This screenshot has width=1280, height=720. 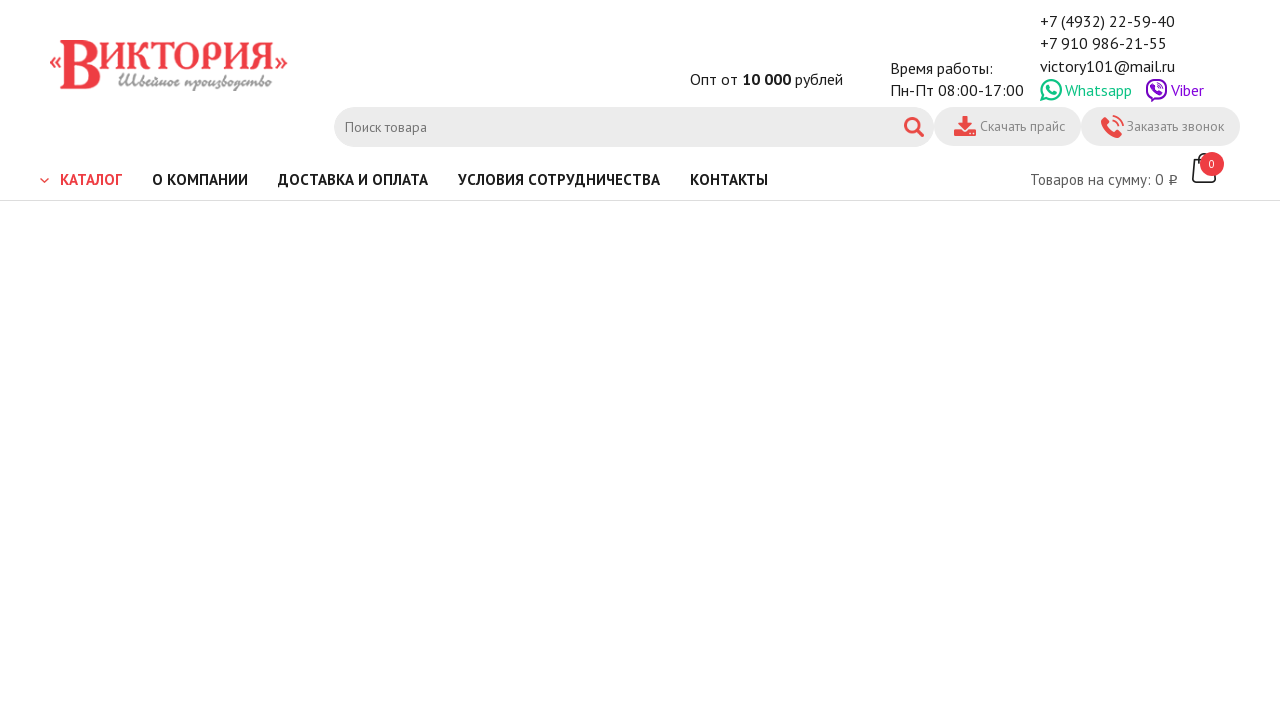 I want to click on Whatsapp, so click(x=1098, y=90).